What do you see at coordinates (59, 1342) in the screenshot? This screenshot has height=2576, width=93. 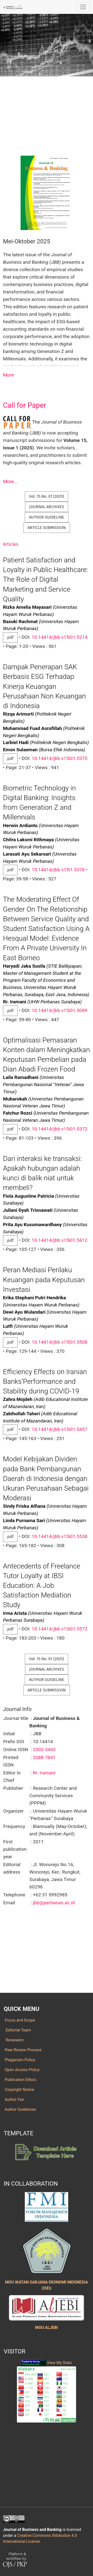 I see `10.14414/jbb.v15i01.5508` at bounding box center [59, 1342].